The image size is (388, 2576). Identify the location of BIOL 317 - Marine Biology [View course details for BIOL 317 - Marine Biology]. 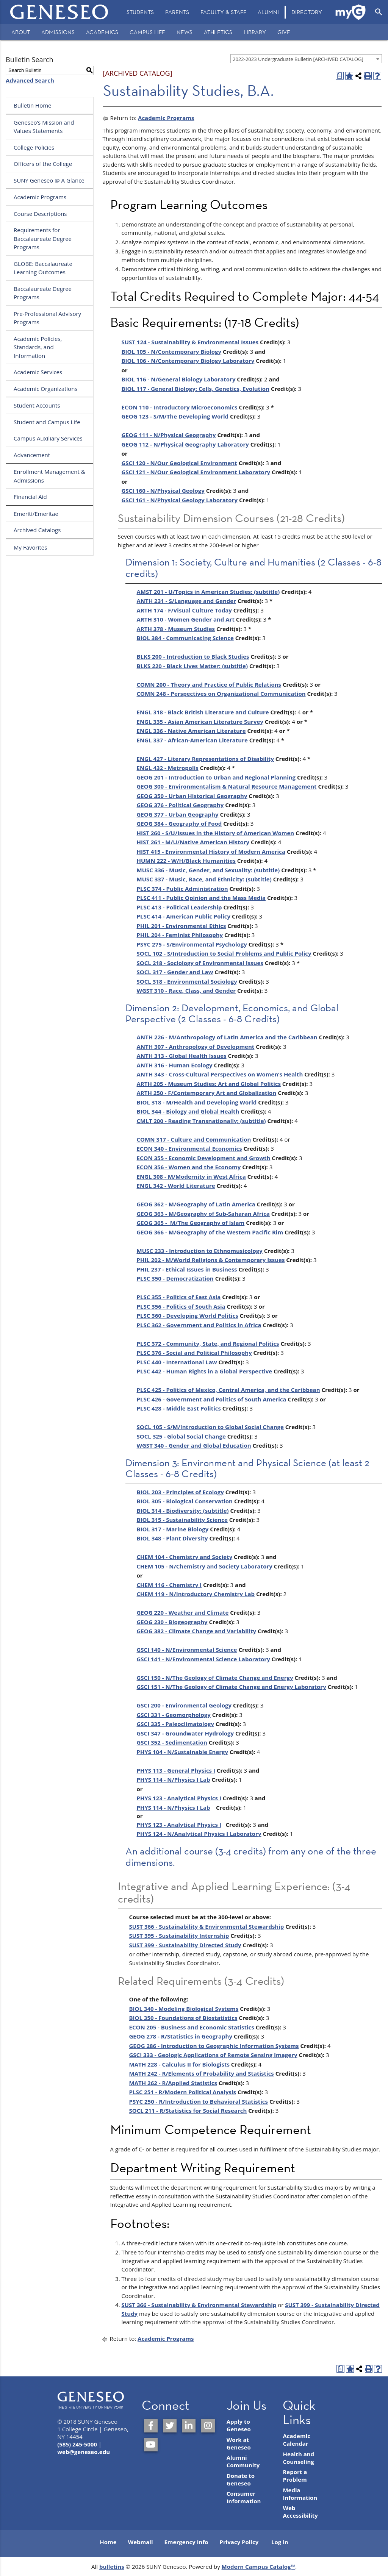
(173, 1529).